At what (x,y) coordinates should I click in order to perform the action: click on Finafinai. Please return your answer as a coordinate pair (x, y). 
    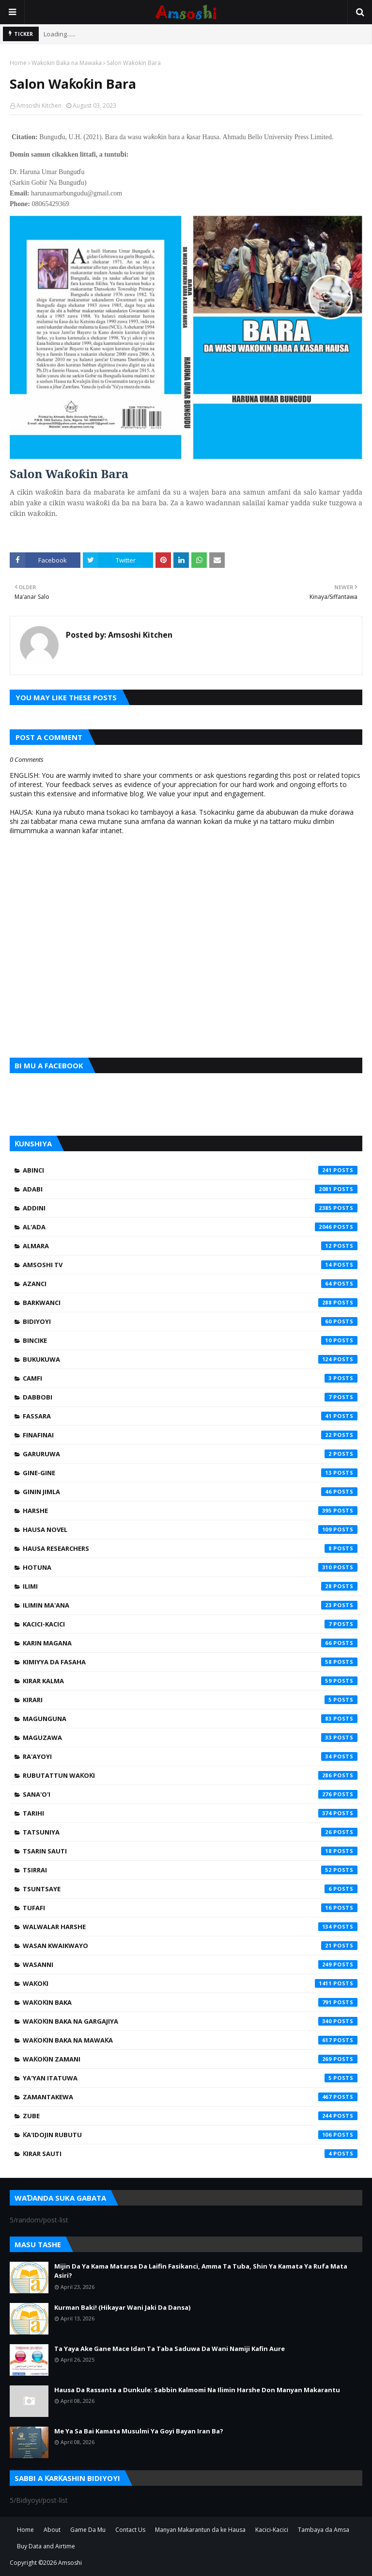
    Looking at the image, I should click on (190, 1435).